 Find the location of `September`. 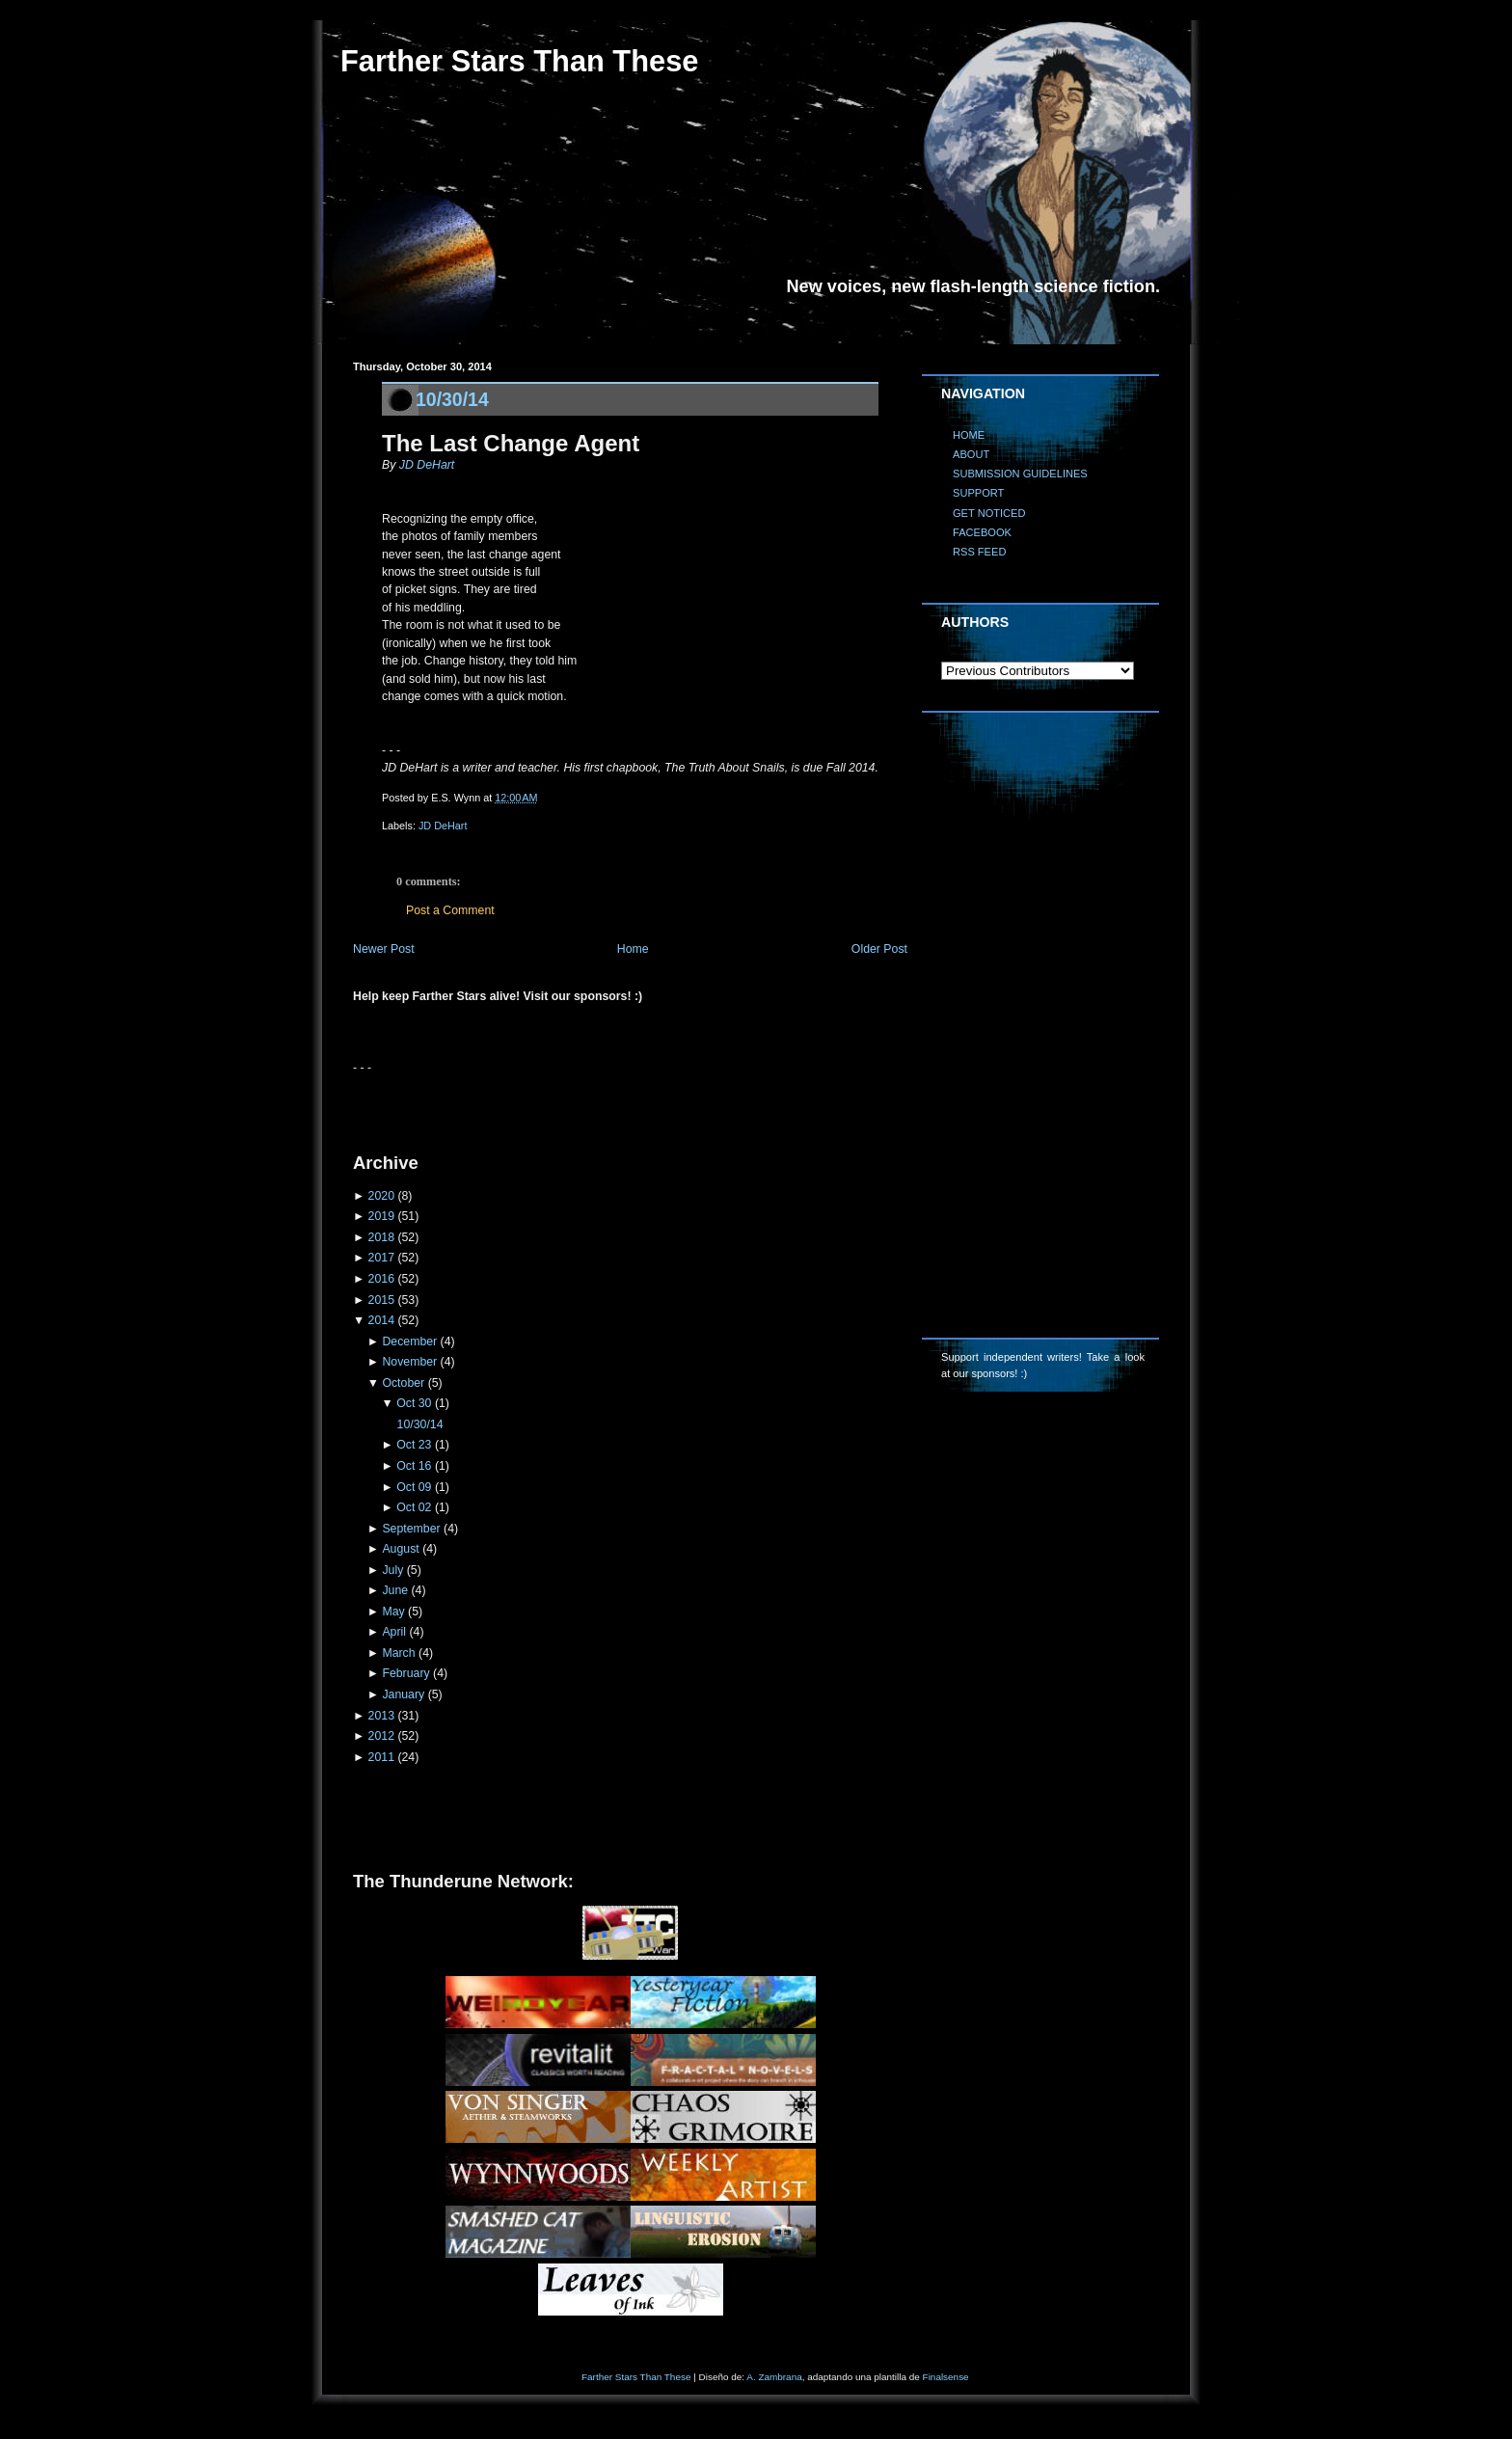

September is located at coordinates (411, 1528).